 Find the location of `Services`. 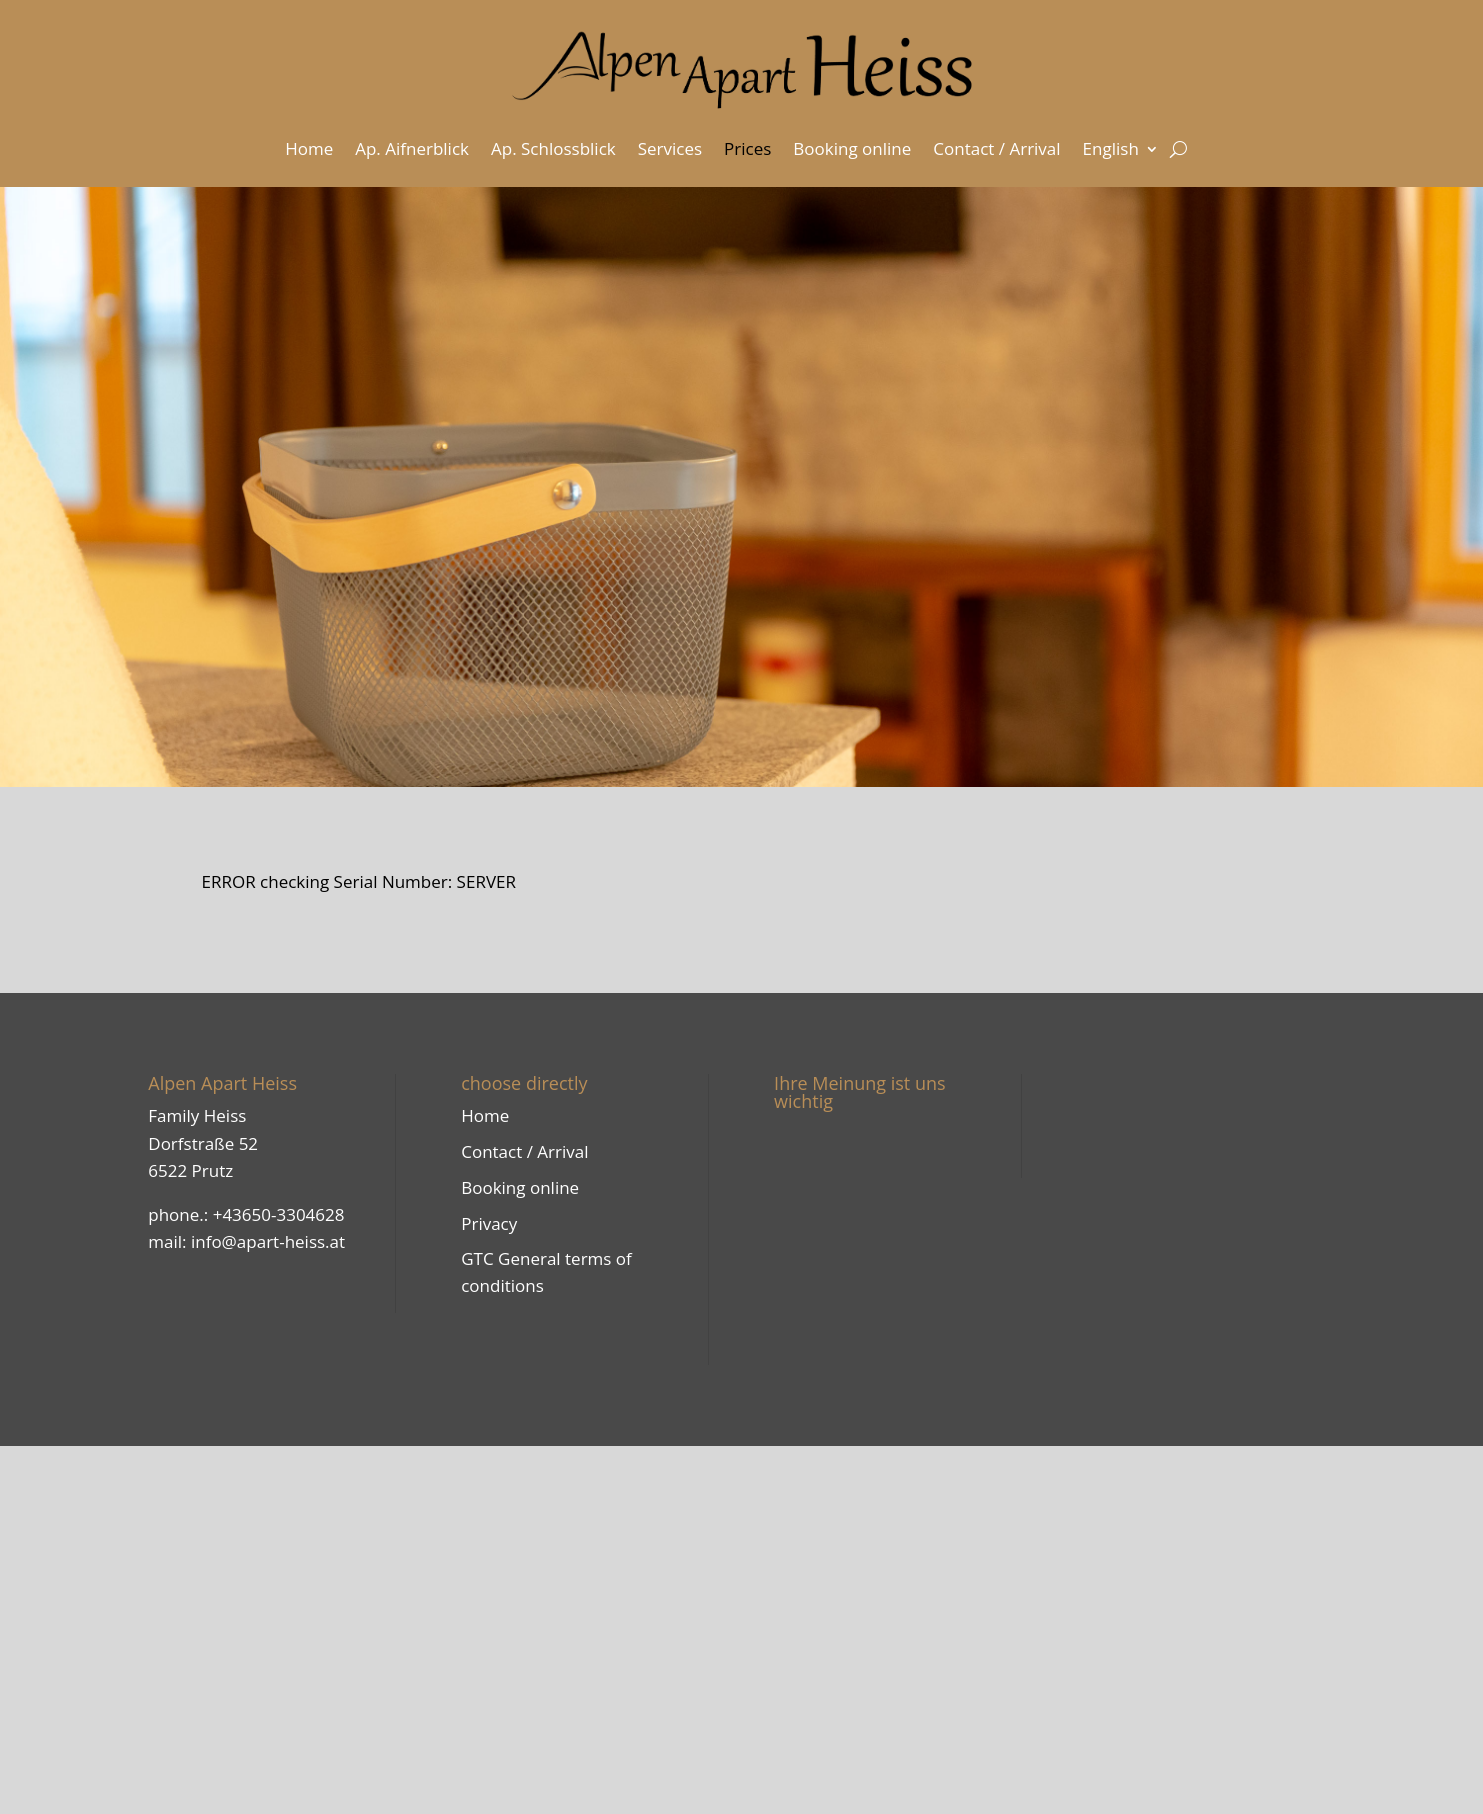

Services is located at coordinates (670, 148).